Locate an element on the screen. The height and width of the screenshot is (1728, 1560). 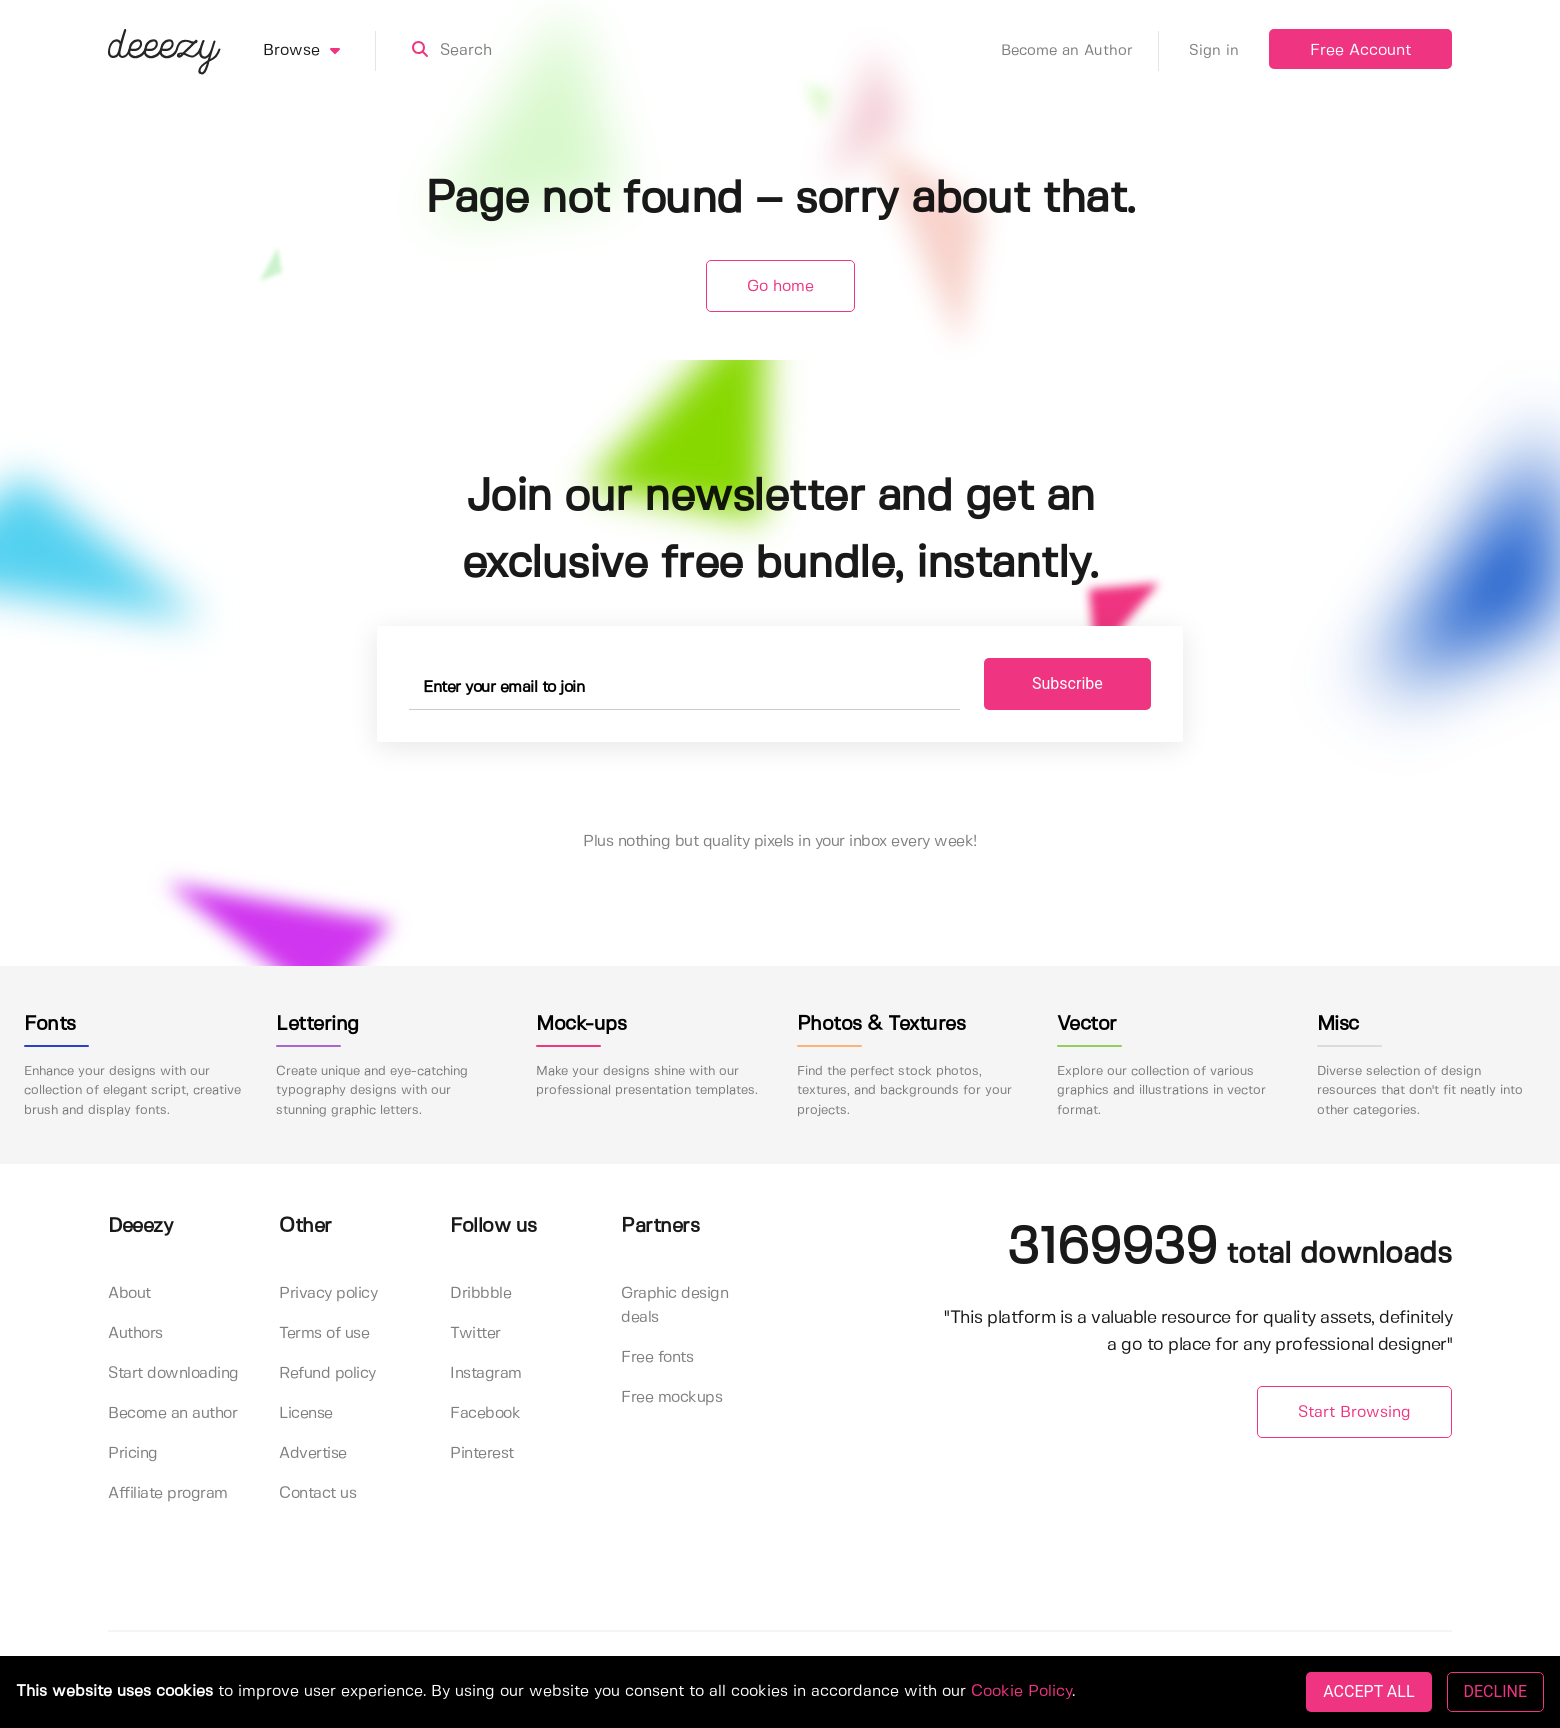
Privacy policy is located at coordinates (328, 1293).